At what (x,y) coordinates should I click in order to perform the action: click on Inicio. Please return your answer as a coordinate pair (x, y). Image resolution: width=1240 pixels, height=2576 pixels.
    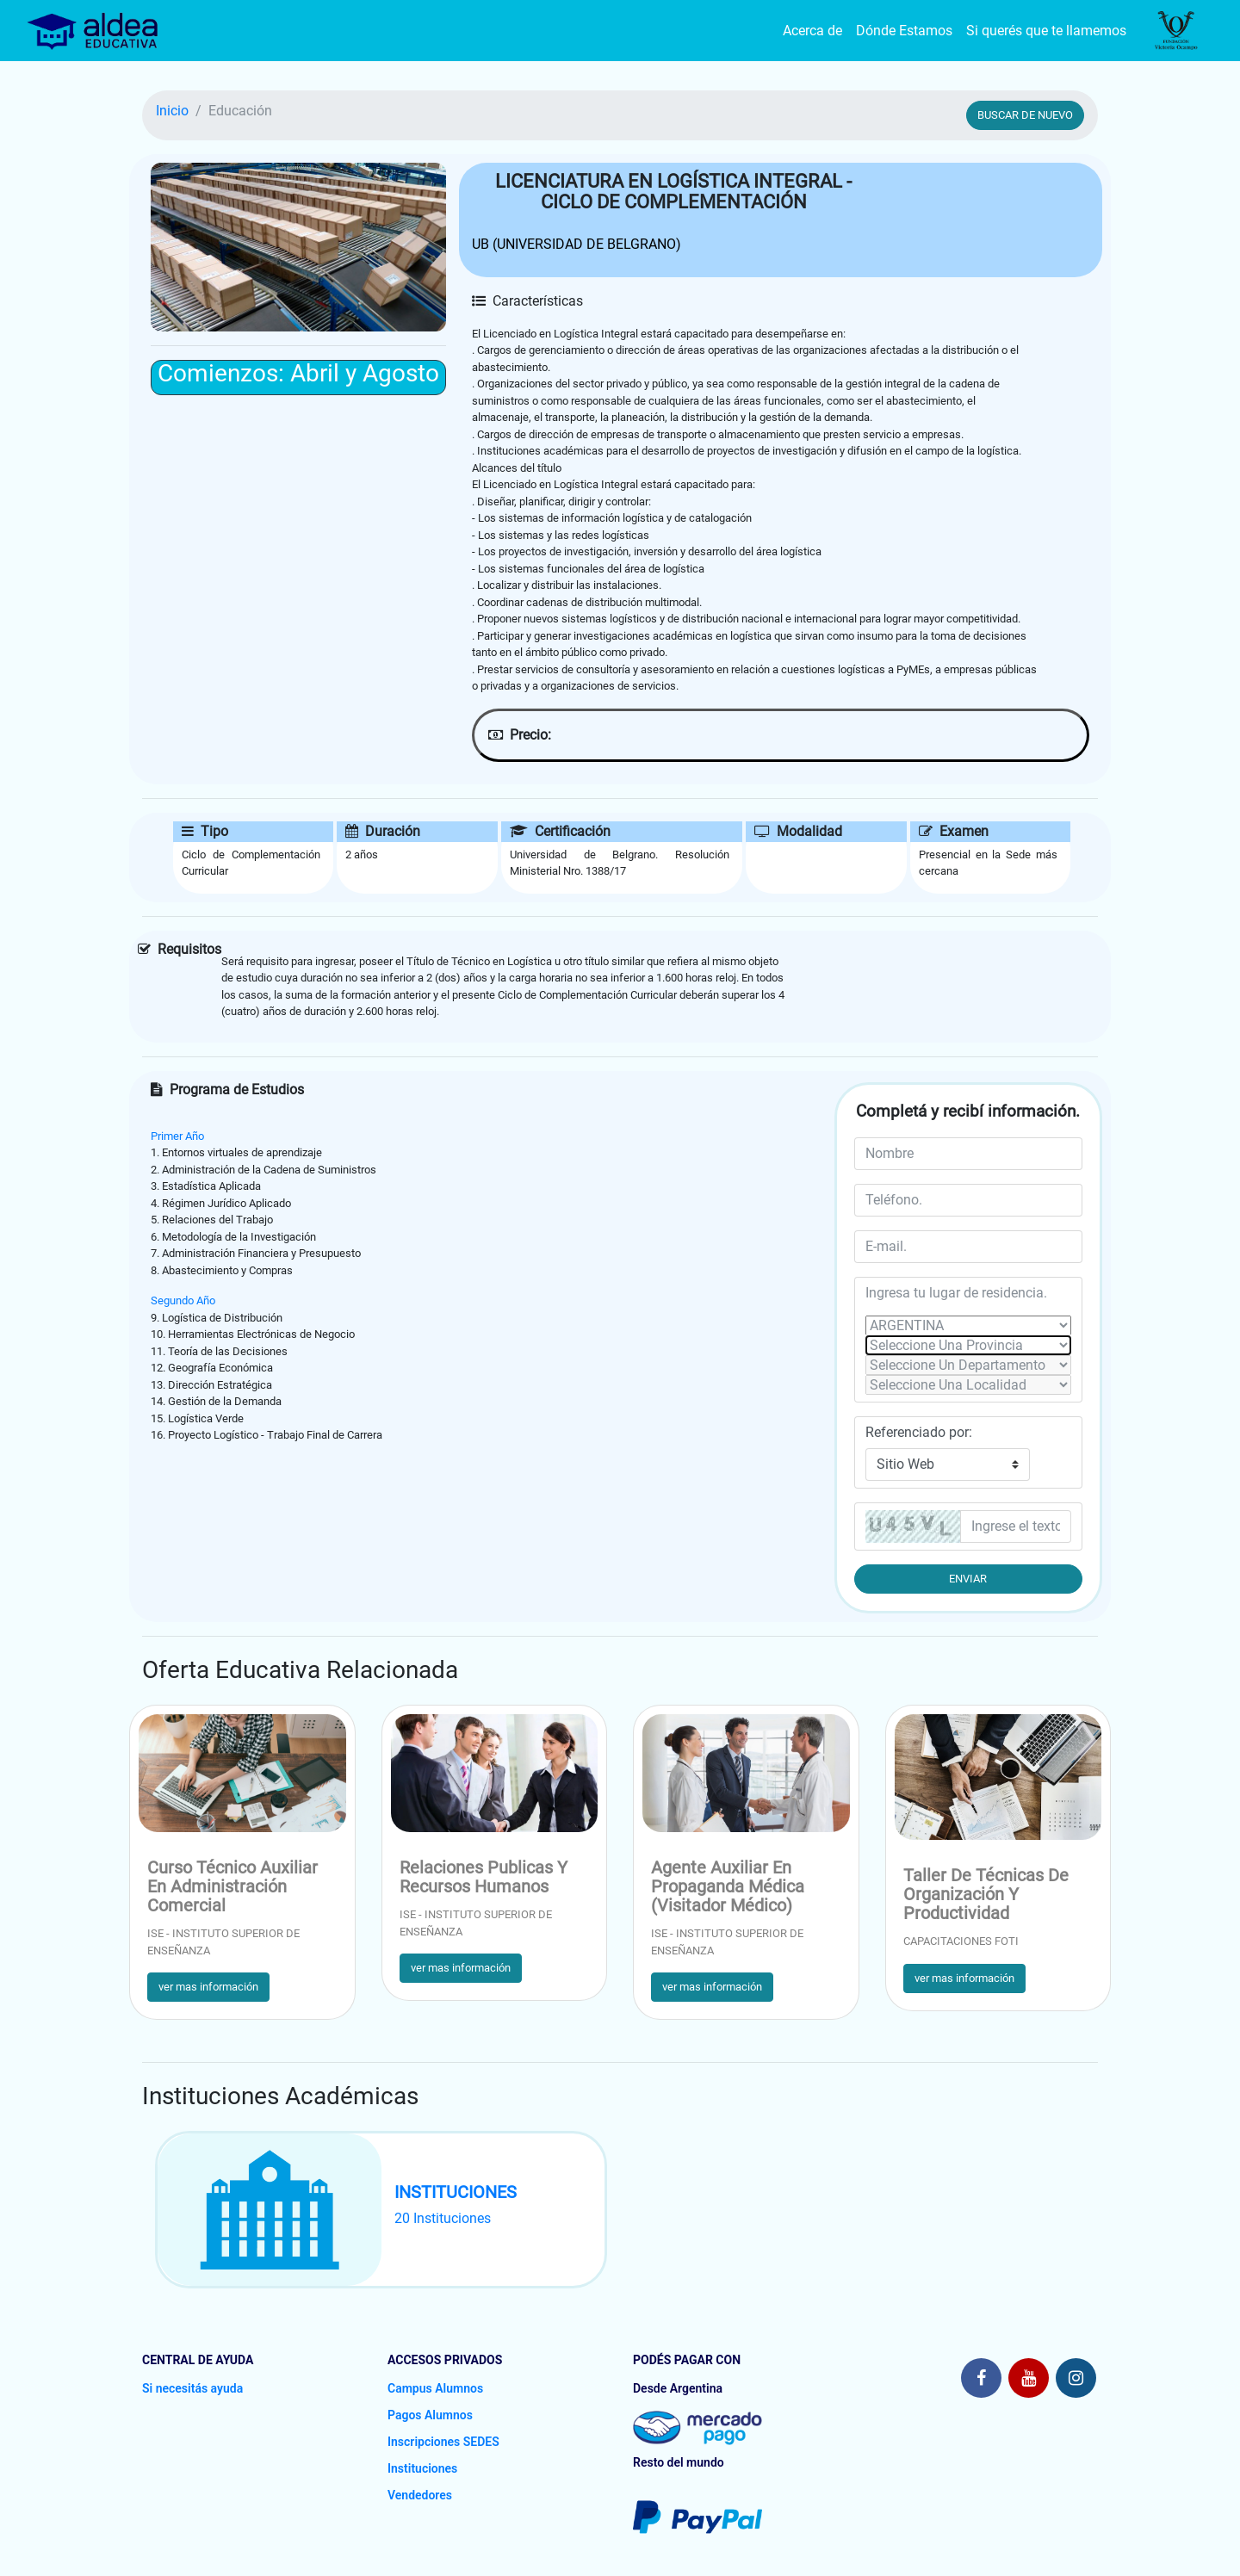
    Looking at the image, I should click on (172, 110).